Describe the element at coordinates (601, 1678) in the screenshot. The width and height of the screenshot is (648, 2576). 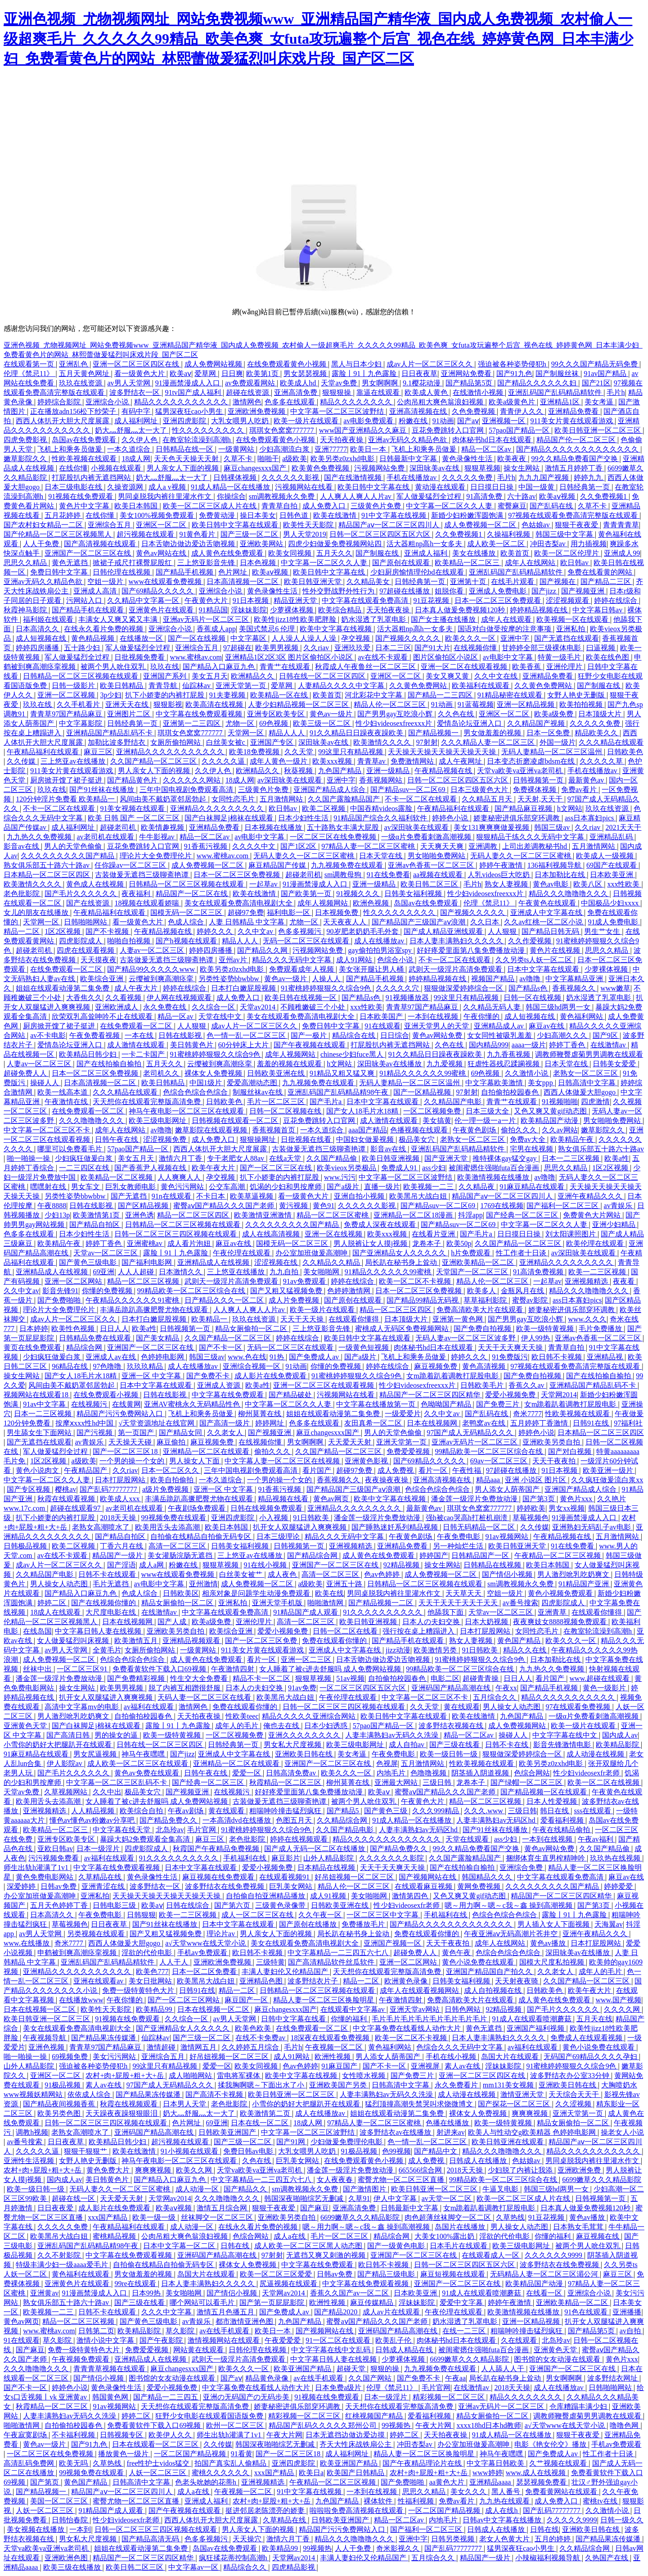
I see `www.超碰在线观看` at that location.